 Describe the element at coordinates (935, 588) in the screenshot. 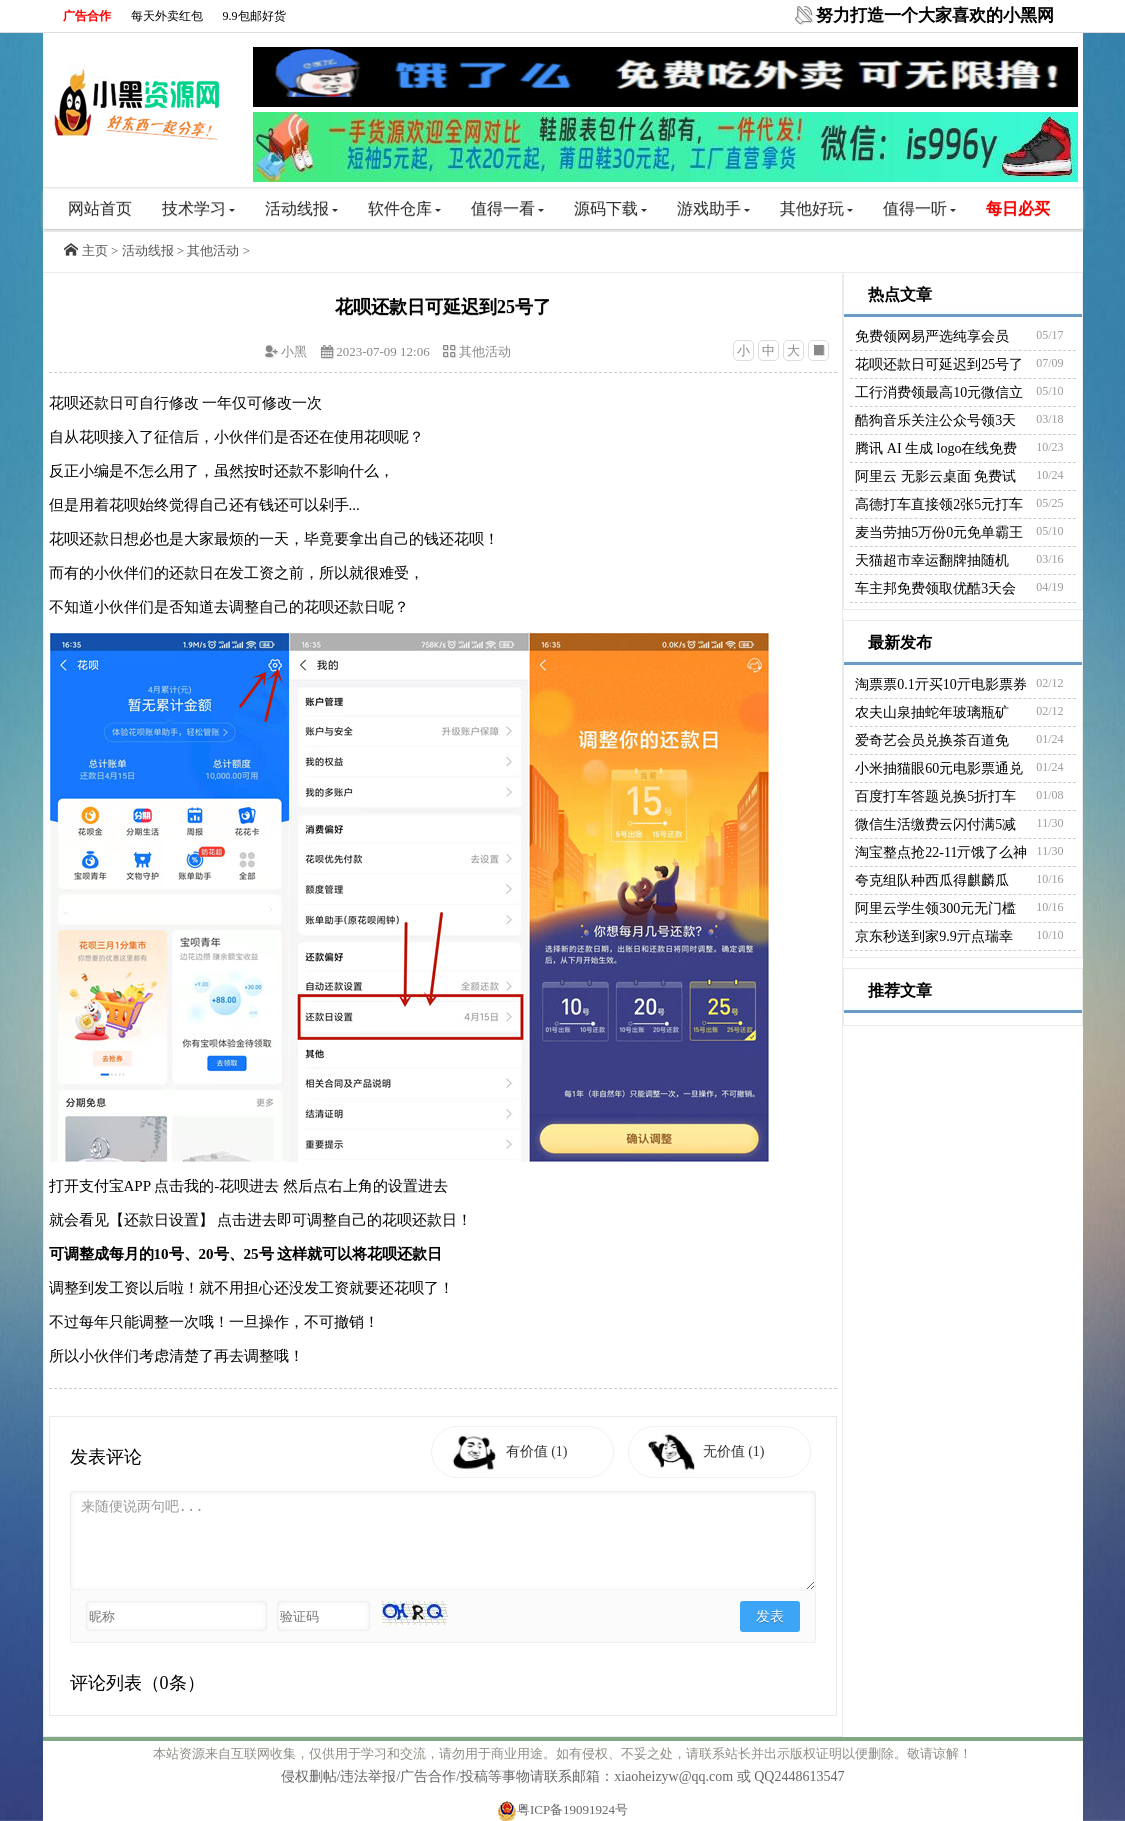

I see `车主邦免费领取优酷3天会` at that location.